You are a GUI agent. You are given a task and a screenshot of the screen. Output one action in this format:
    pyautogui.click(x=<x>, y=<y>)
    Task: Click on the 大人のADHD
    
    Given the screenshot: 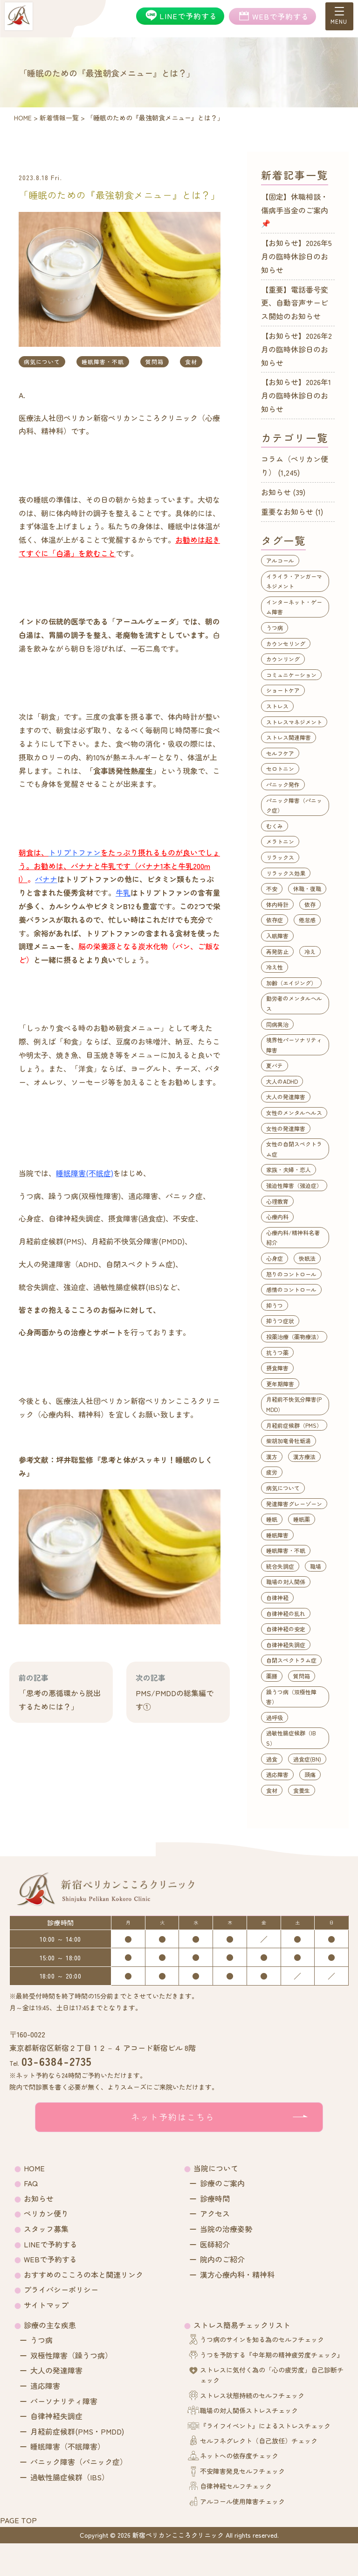 What is the action you would take?
    pyautogui.click(x=282, y=1081)
    